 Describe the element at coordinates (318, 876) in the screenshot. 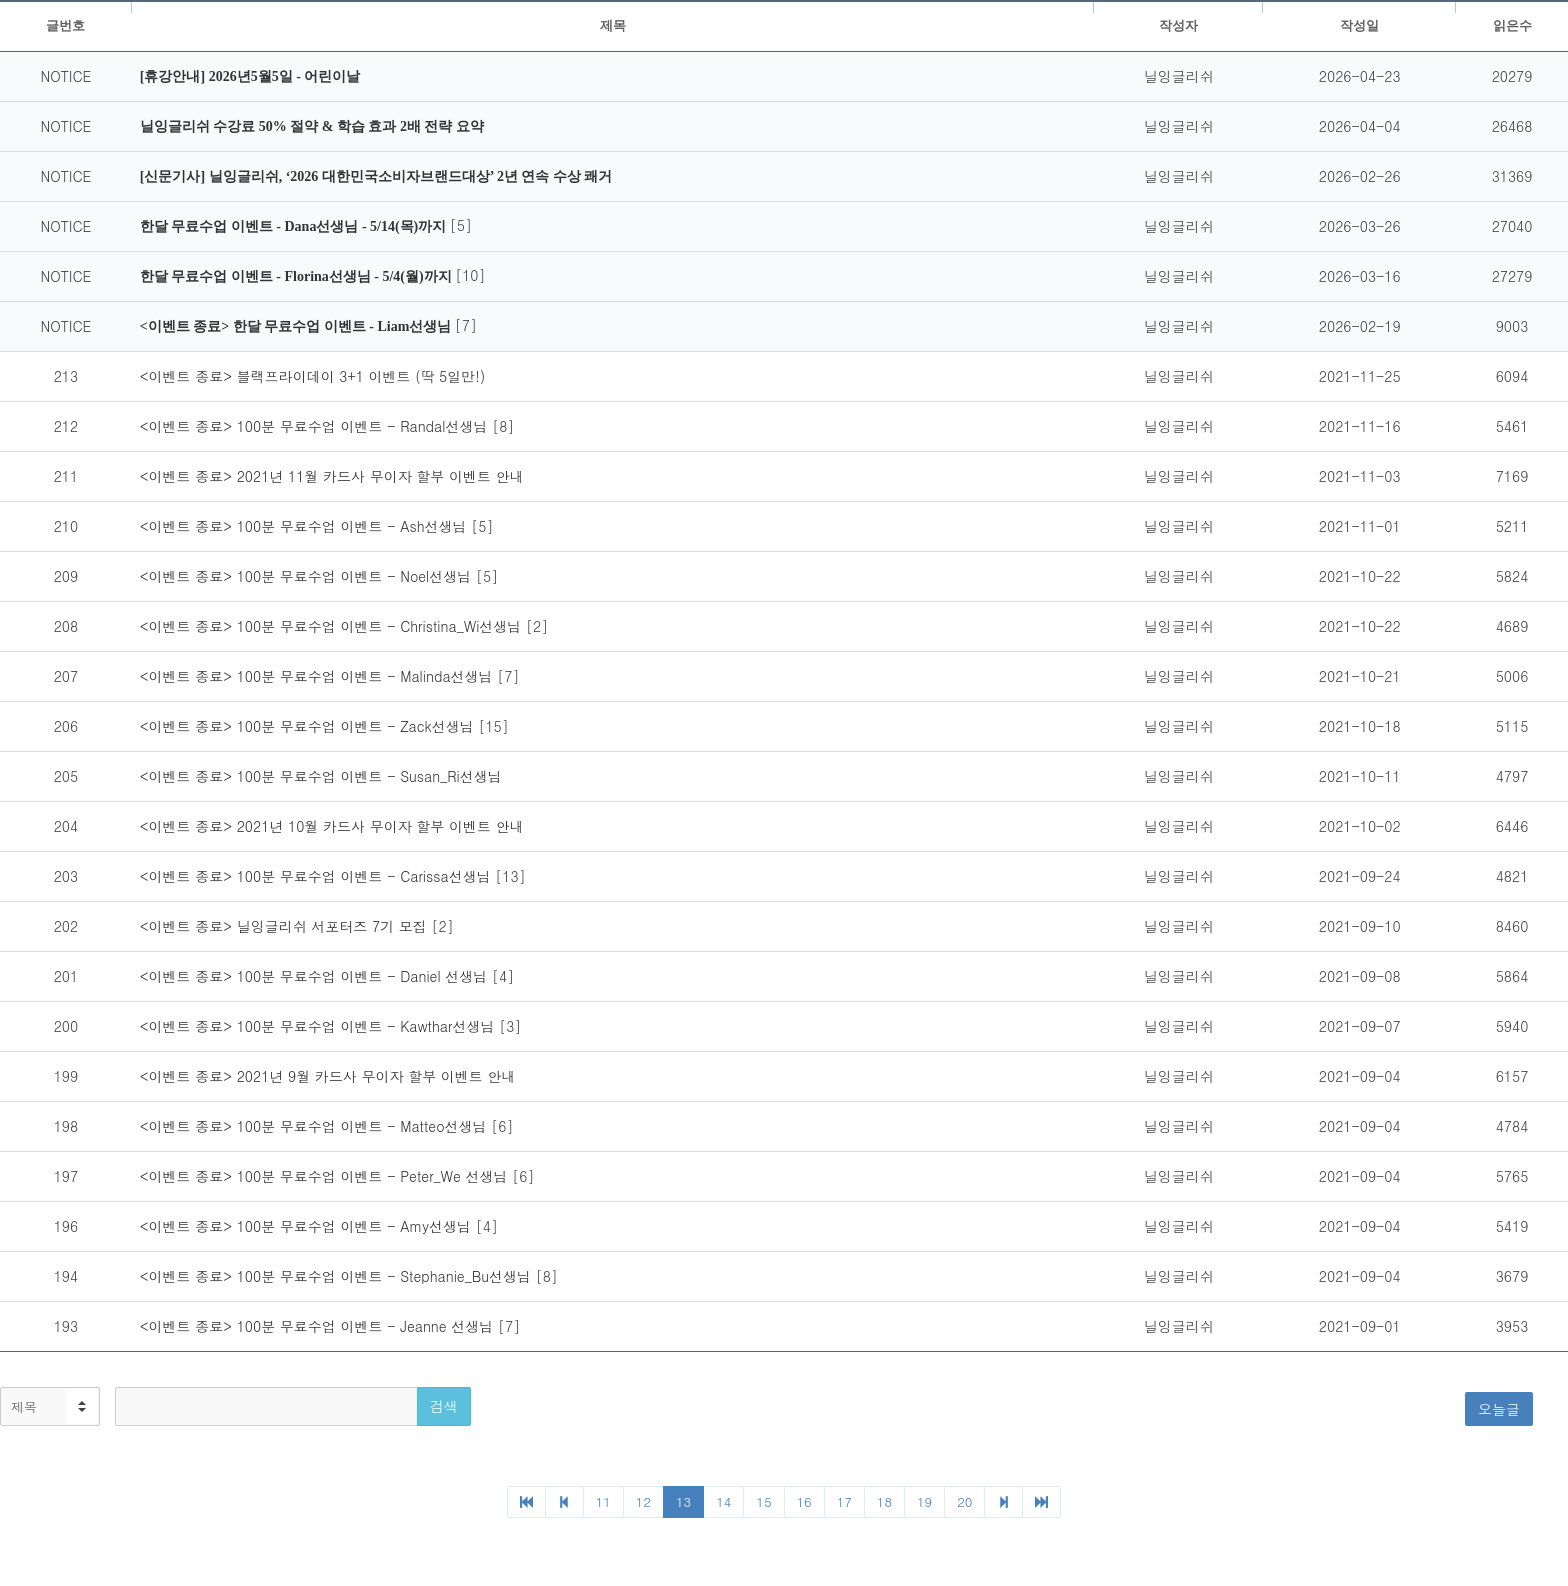

I see `<이벤트 종료> 100분 무료수업 이벤트 - Carissa선생님` at that location.